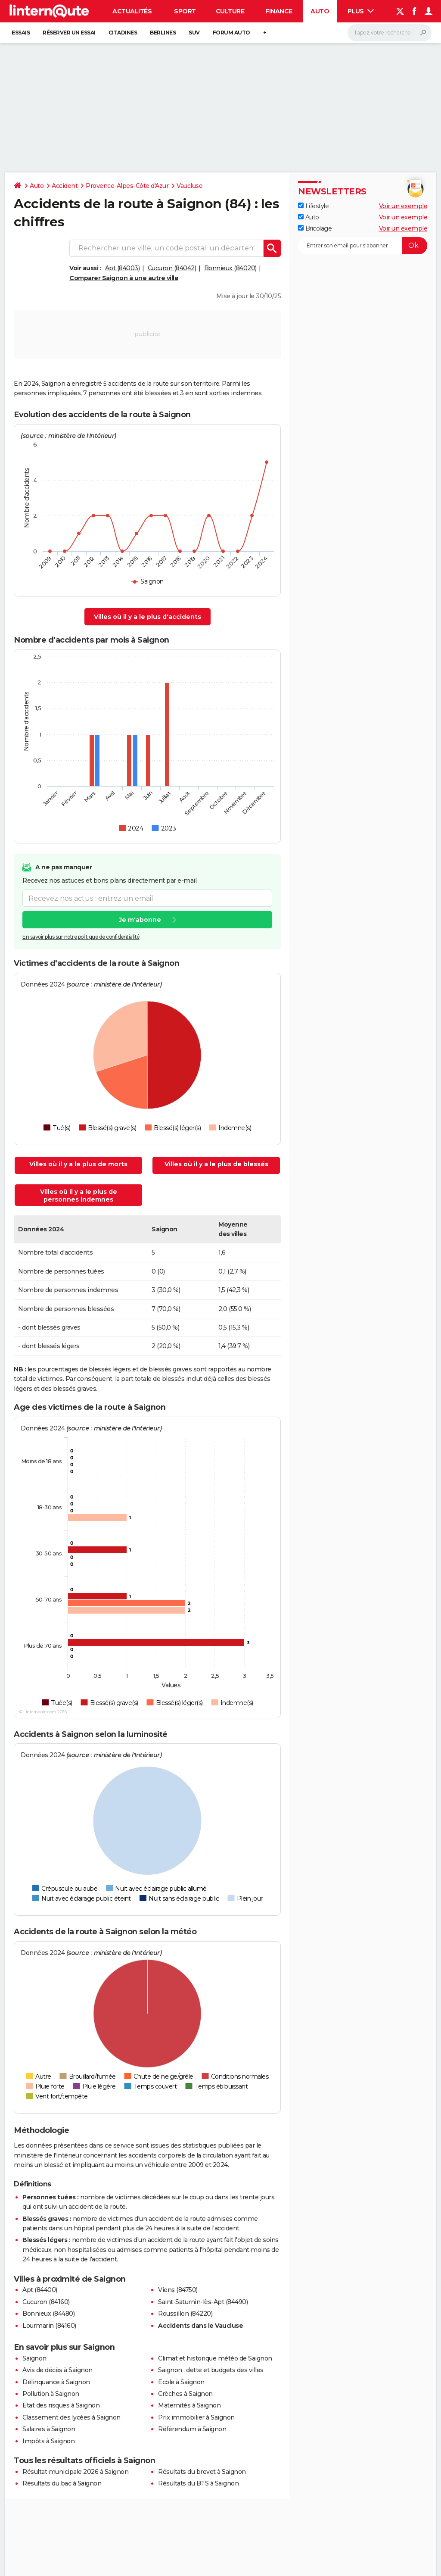  What do you see at coordinates (198, 2483) in the screenshot?
I see `Résultats du BTS à Saignon` at bounding box center [198, 2483].